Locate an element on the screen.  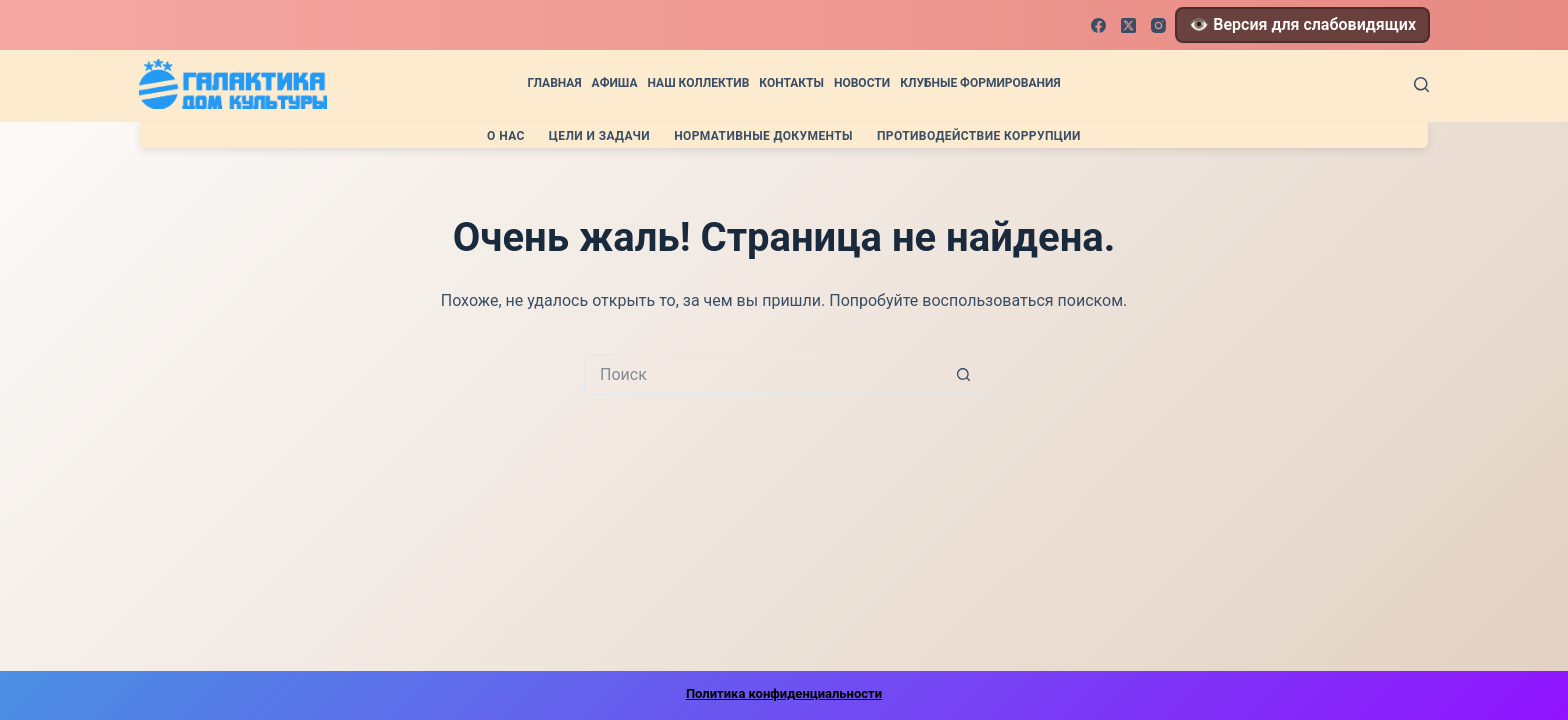
Новости is located at coordinates (862, 83).